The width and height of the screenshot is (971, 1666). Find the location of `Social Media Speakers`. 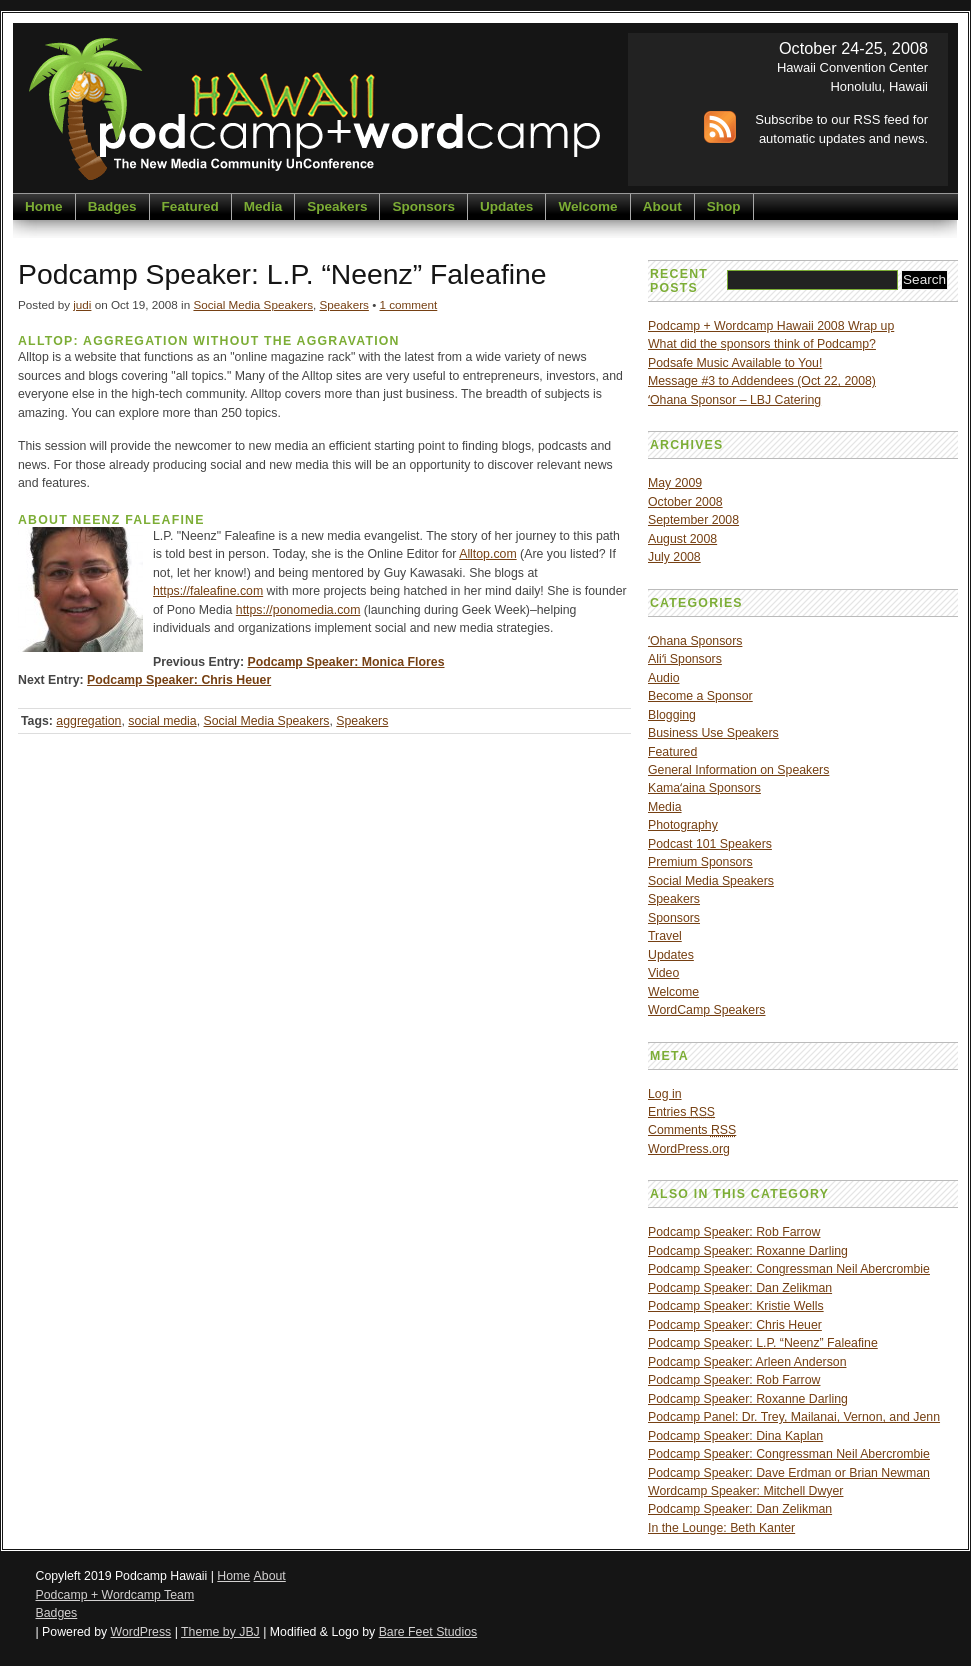

Social Media Speakers is located at coordinates (253, 304).